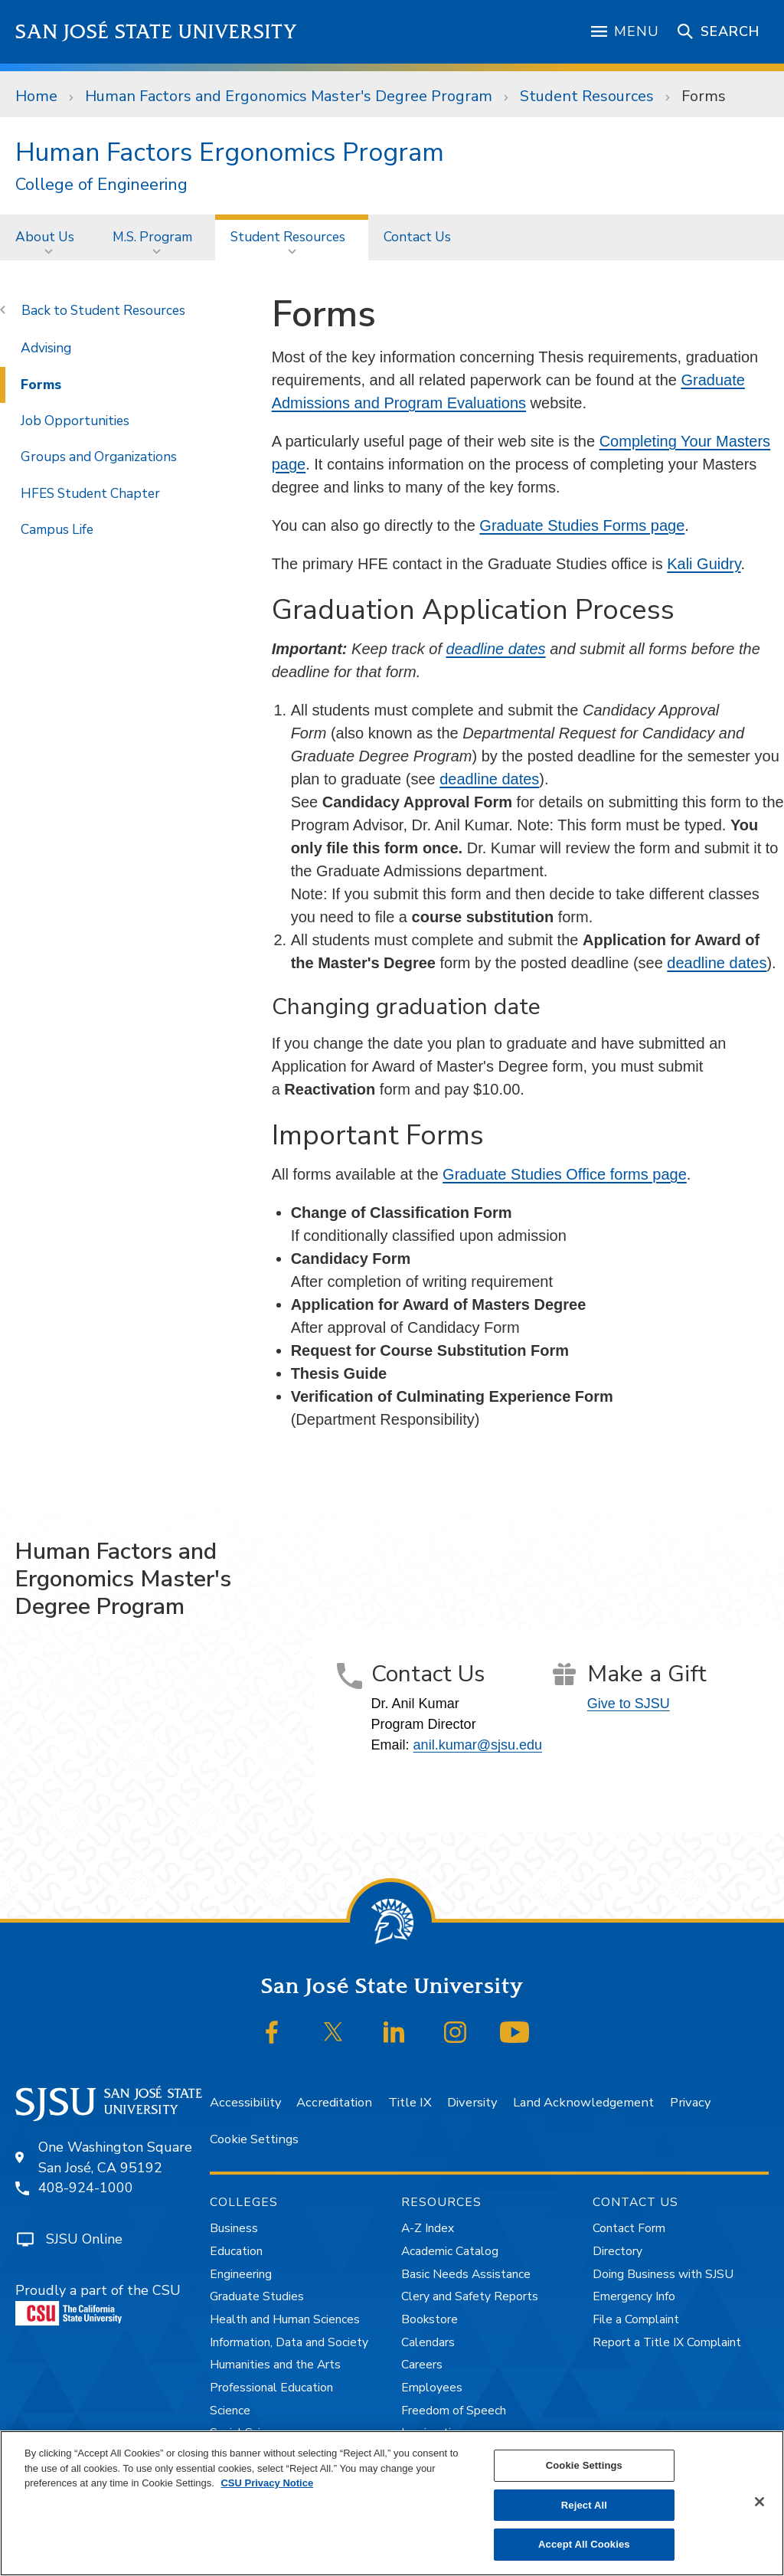 This screenshot has width=784, height=2576. What do you see at coordinates (156, 32) in the screenshot?
I see `San José State University` at bounding box center [156, 32].